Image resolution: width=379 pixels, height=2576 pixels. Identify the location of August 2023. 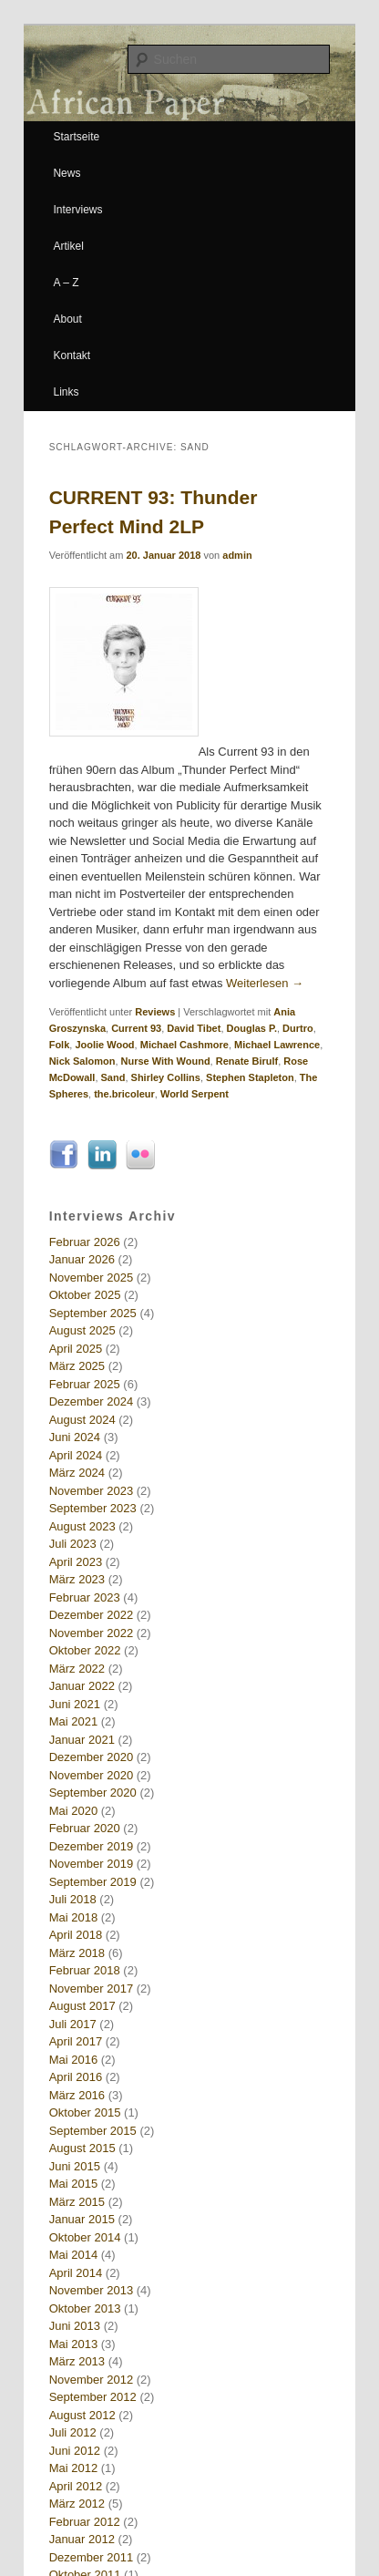
(82, 1526).